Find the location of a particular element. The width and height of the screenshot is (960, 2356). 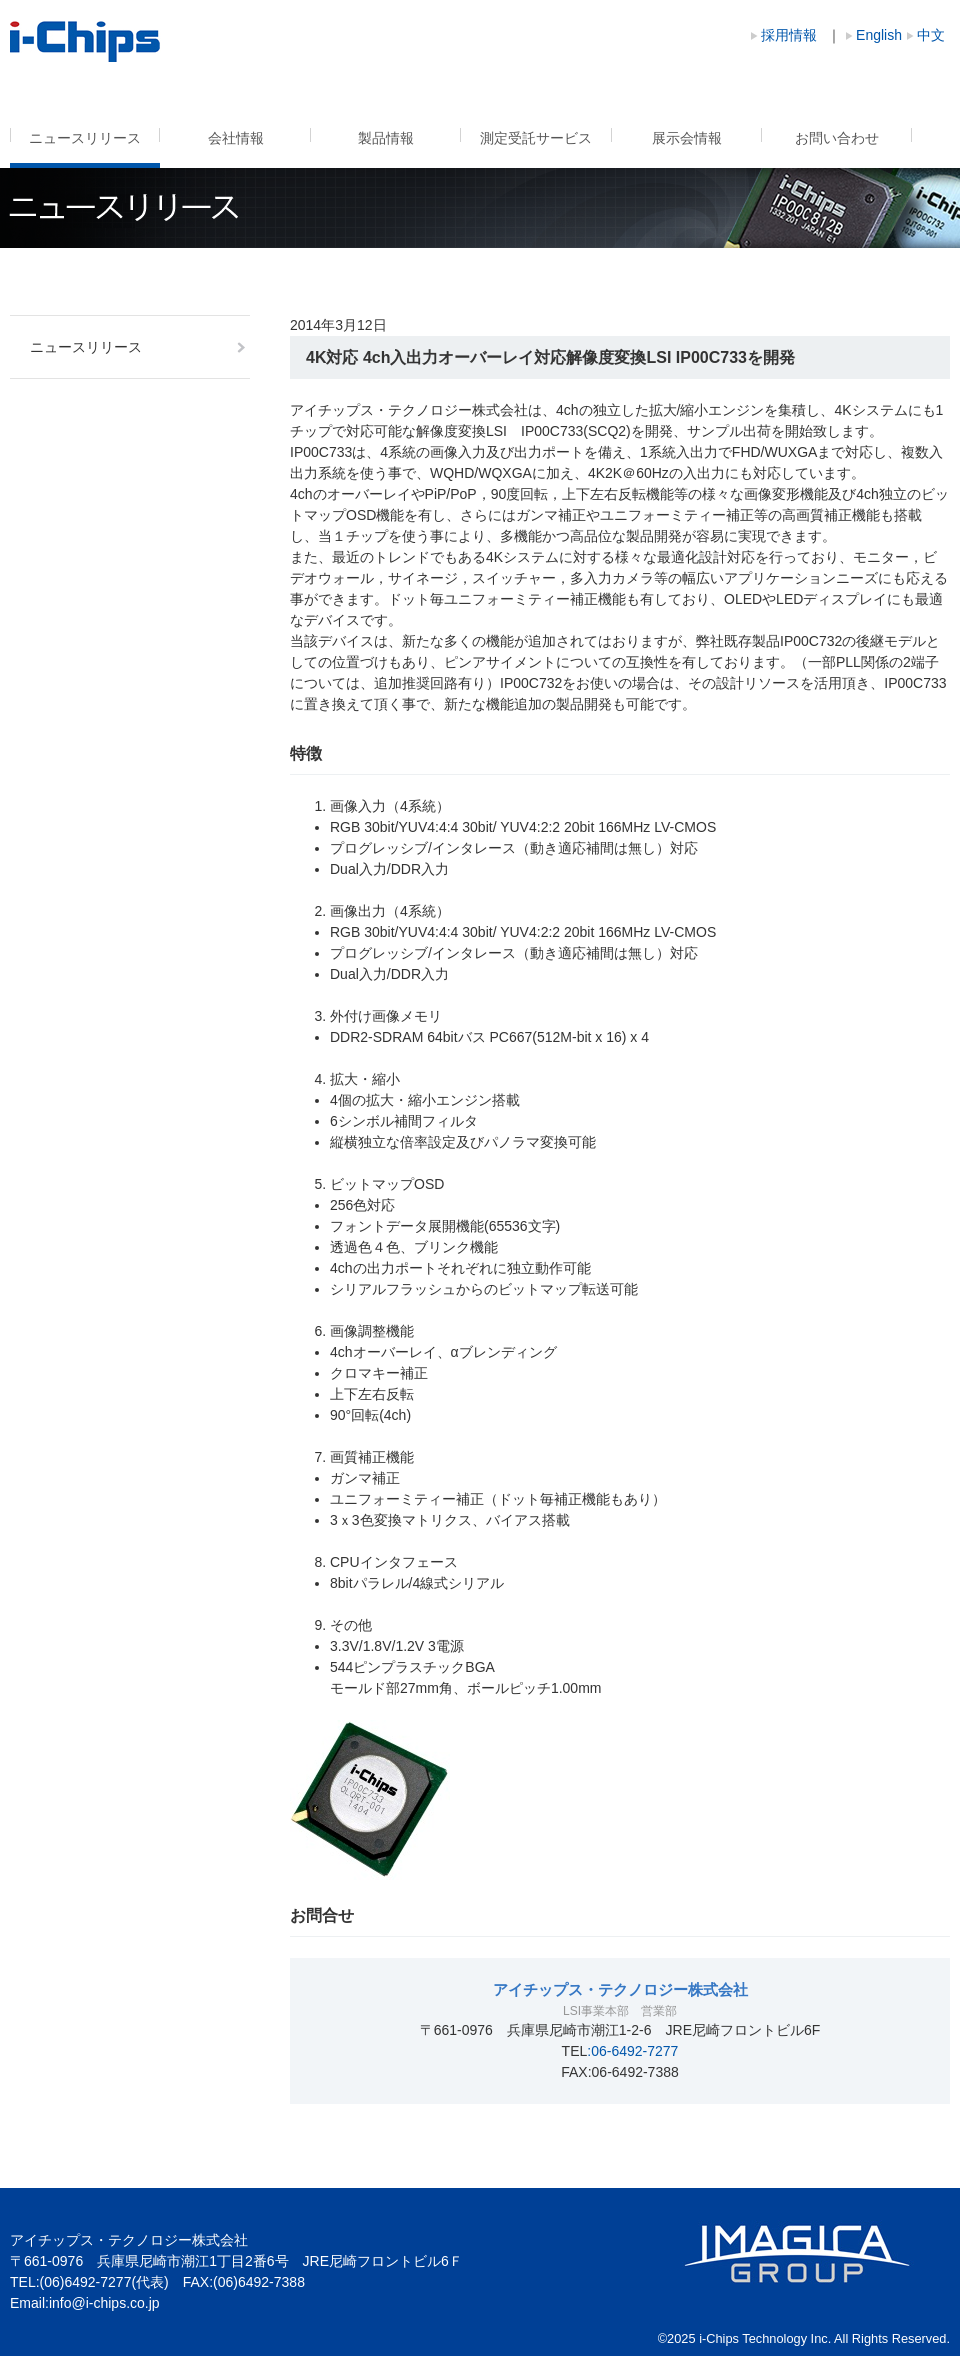

測定受託サービス is located at coordinates (536, 138).